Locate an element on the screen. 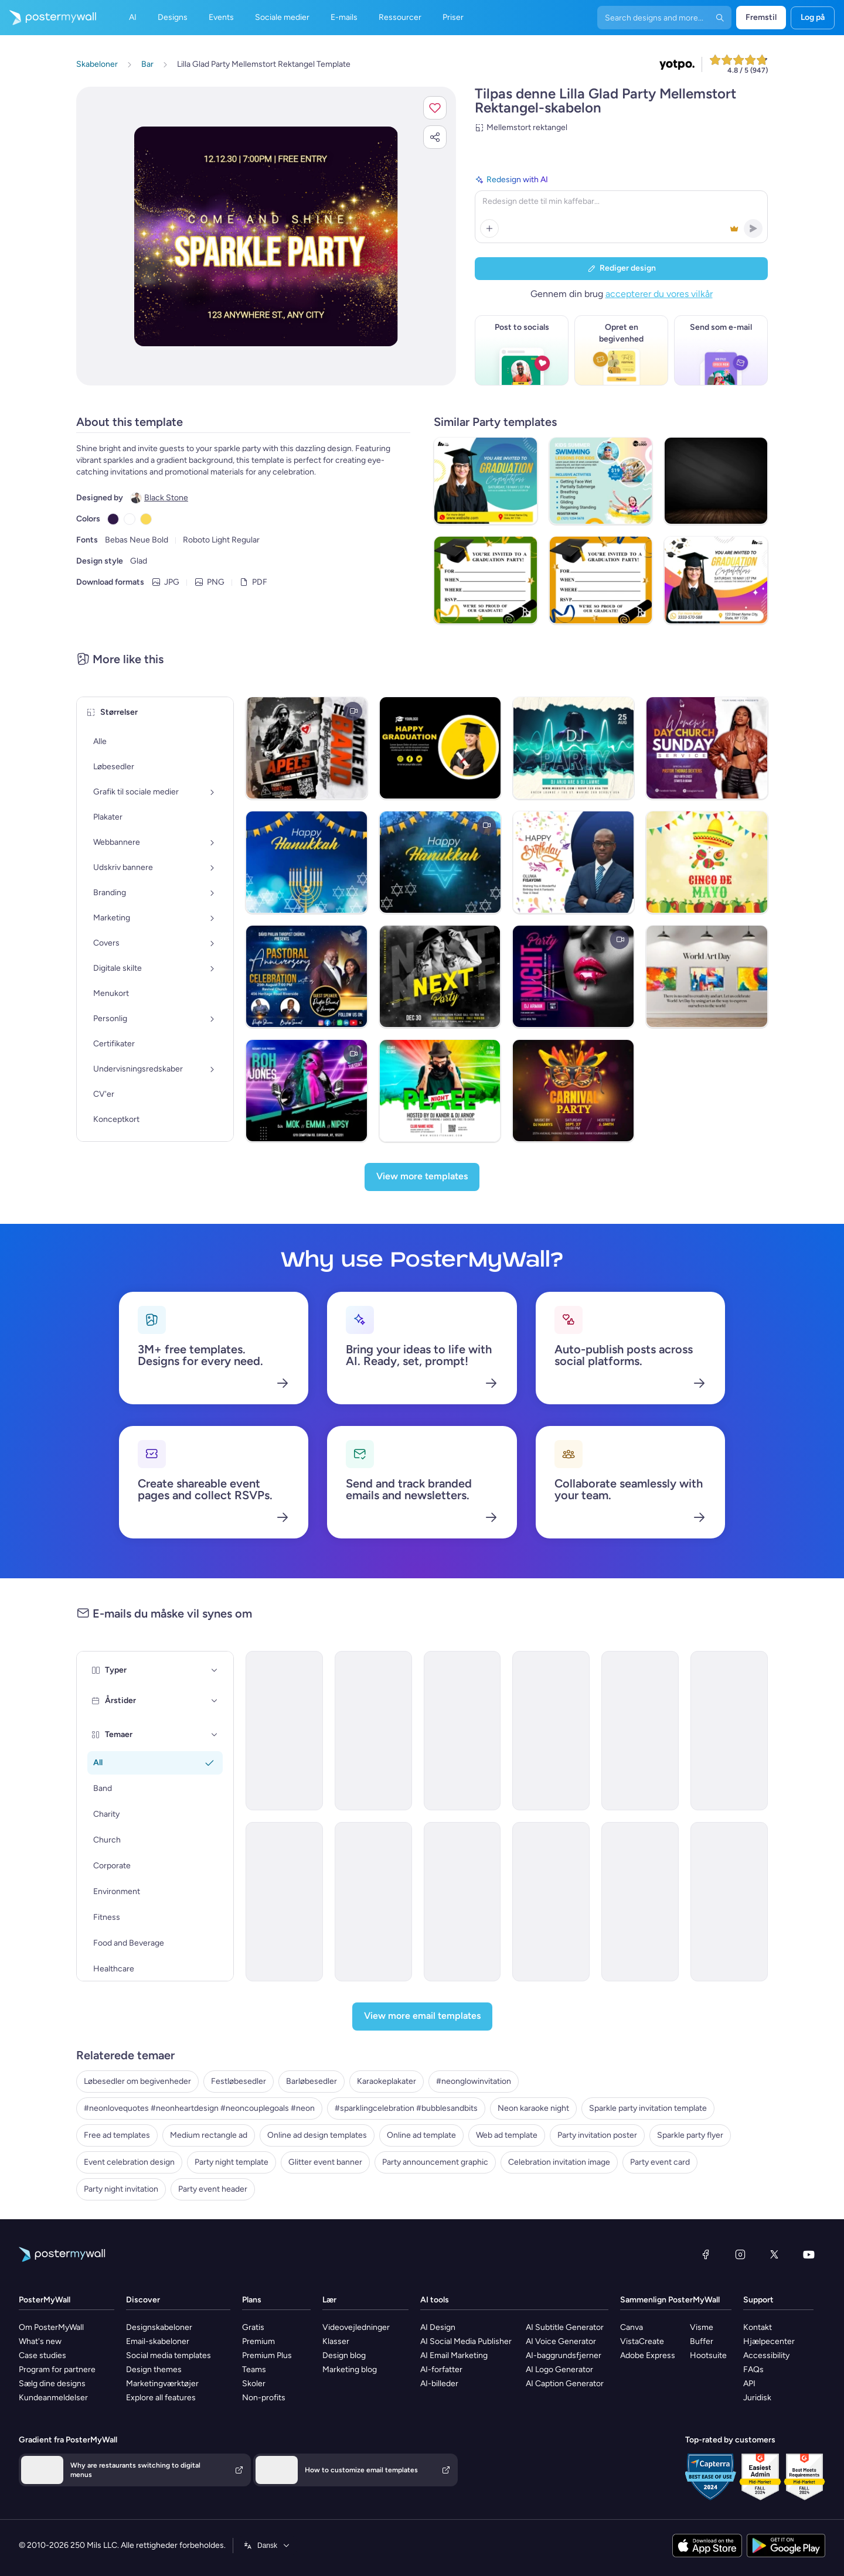 The image size is (844, 2576). [Invitation Email Template 'Bavarian Wonderland' for Oktoberfest] is located at coordinates (640, 1901).